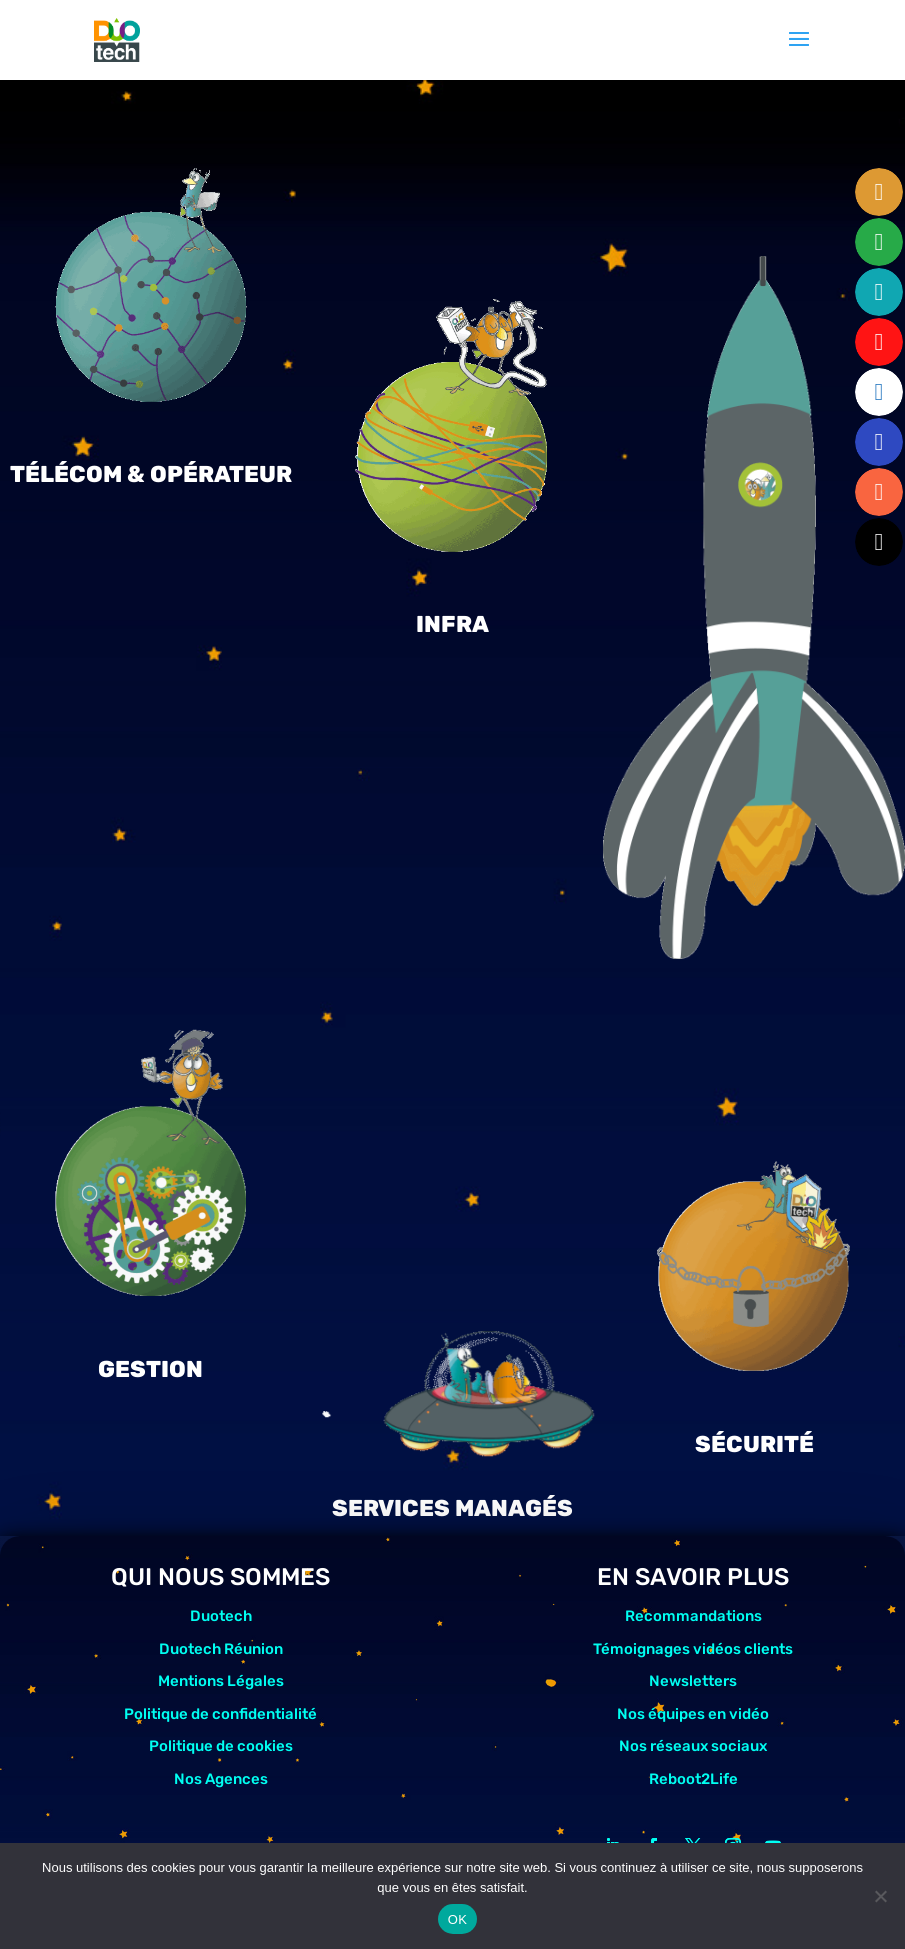 This screenshot has height=1949, width=905. Describe the element at coordinates (880, 1896) in the screenshot. I see `[Non]` at that location.